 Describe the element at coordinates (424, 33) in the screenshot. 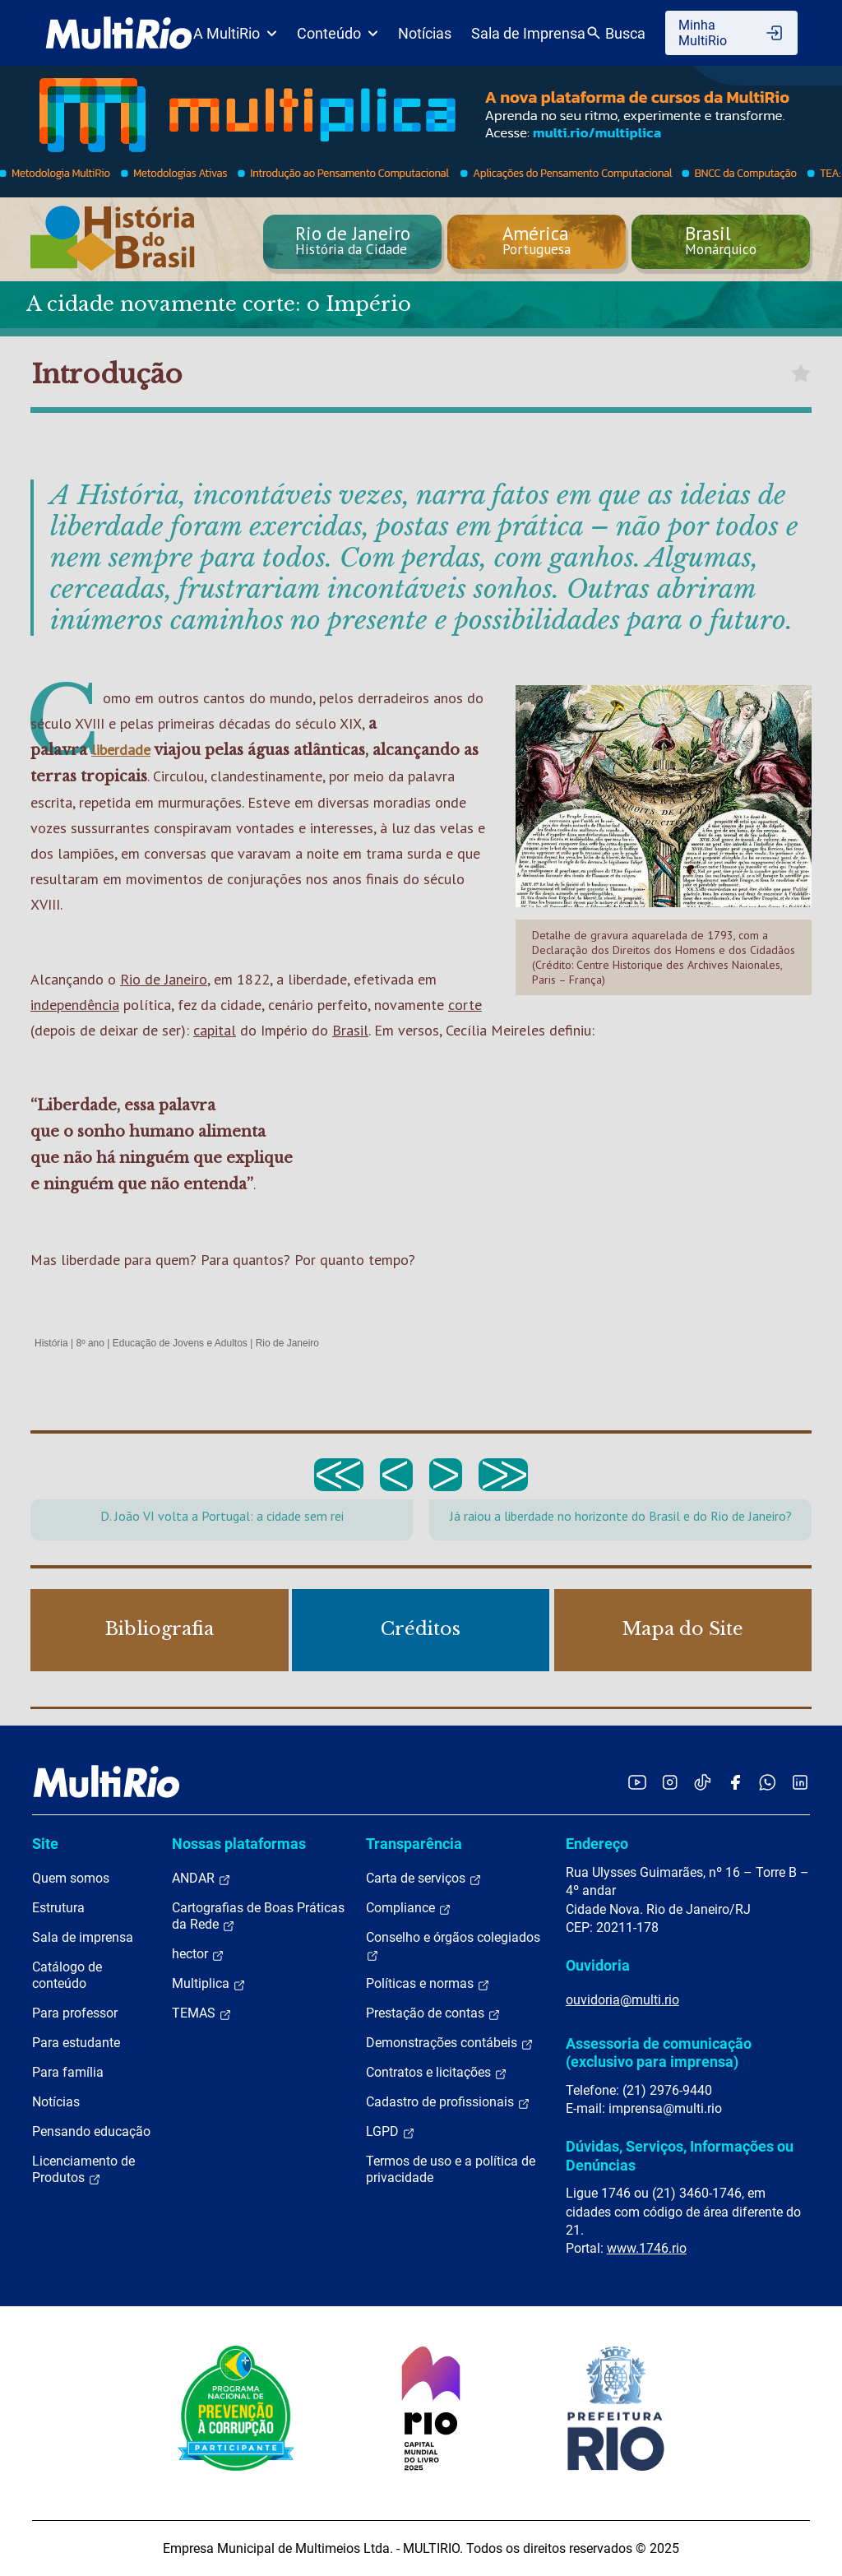

I see `Notícias` at that location.